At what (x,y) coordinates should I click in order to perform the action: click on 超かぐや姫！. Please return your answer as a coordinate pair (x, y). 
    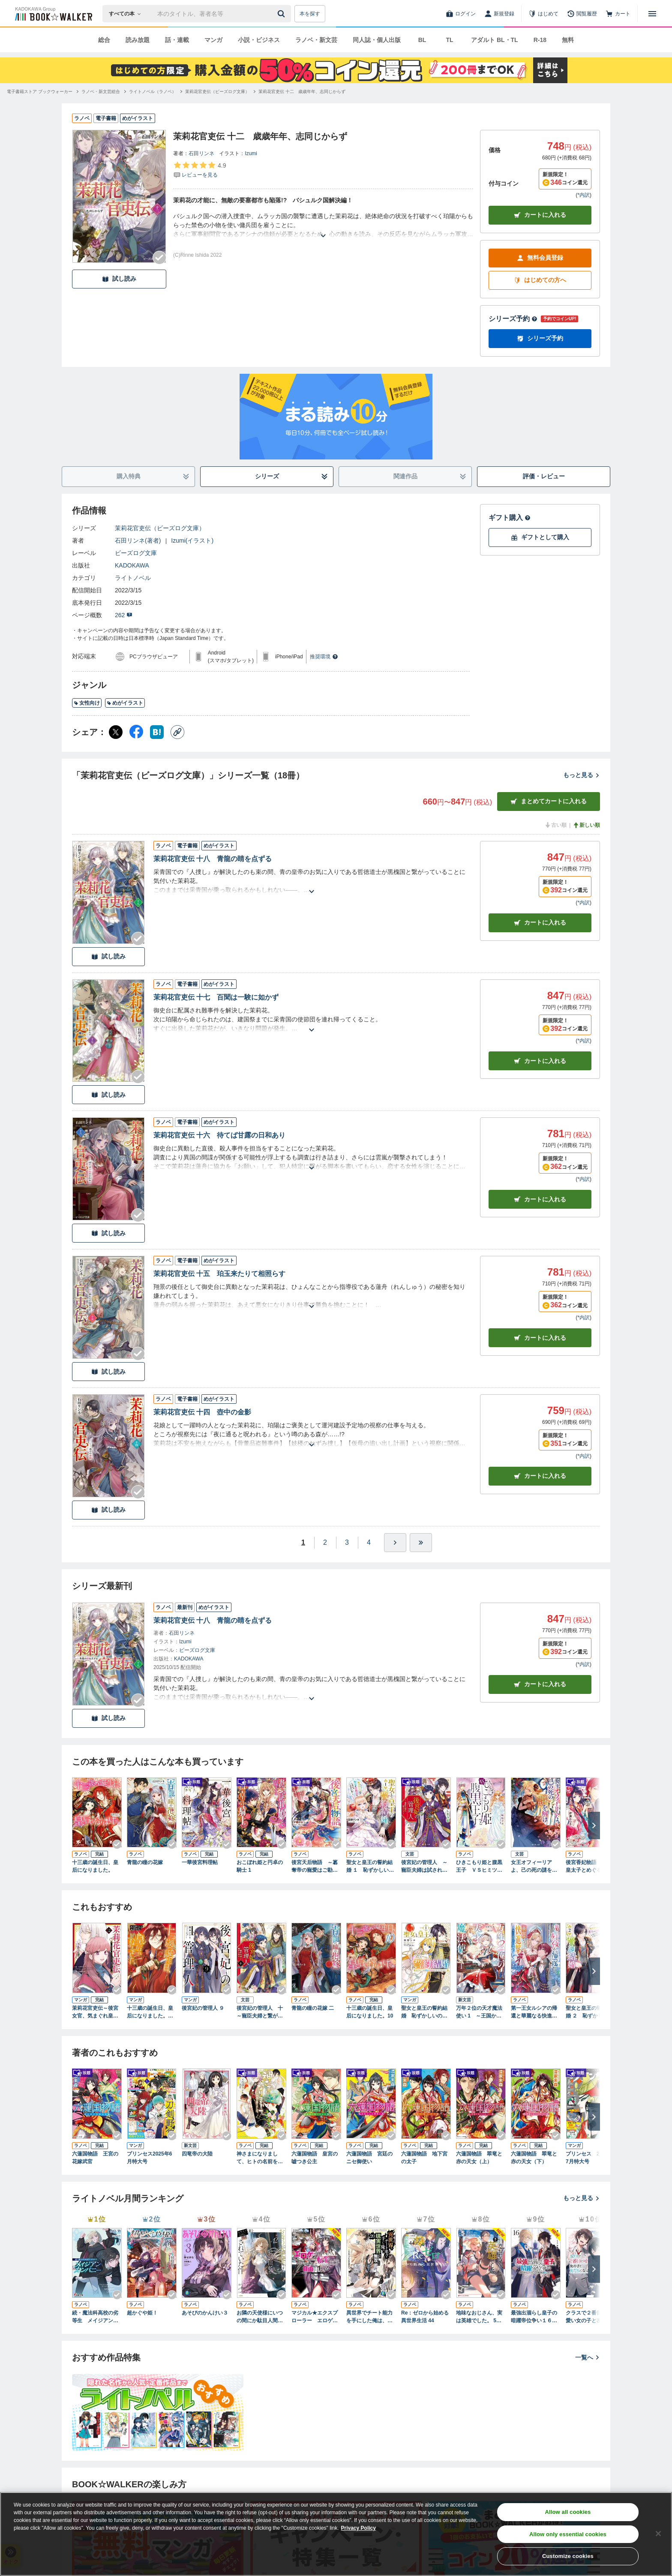
    Looking at the image, I should click on (142, 2313).